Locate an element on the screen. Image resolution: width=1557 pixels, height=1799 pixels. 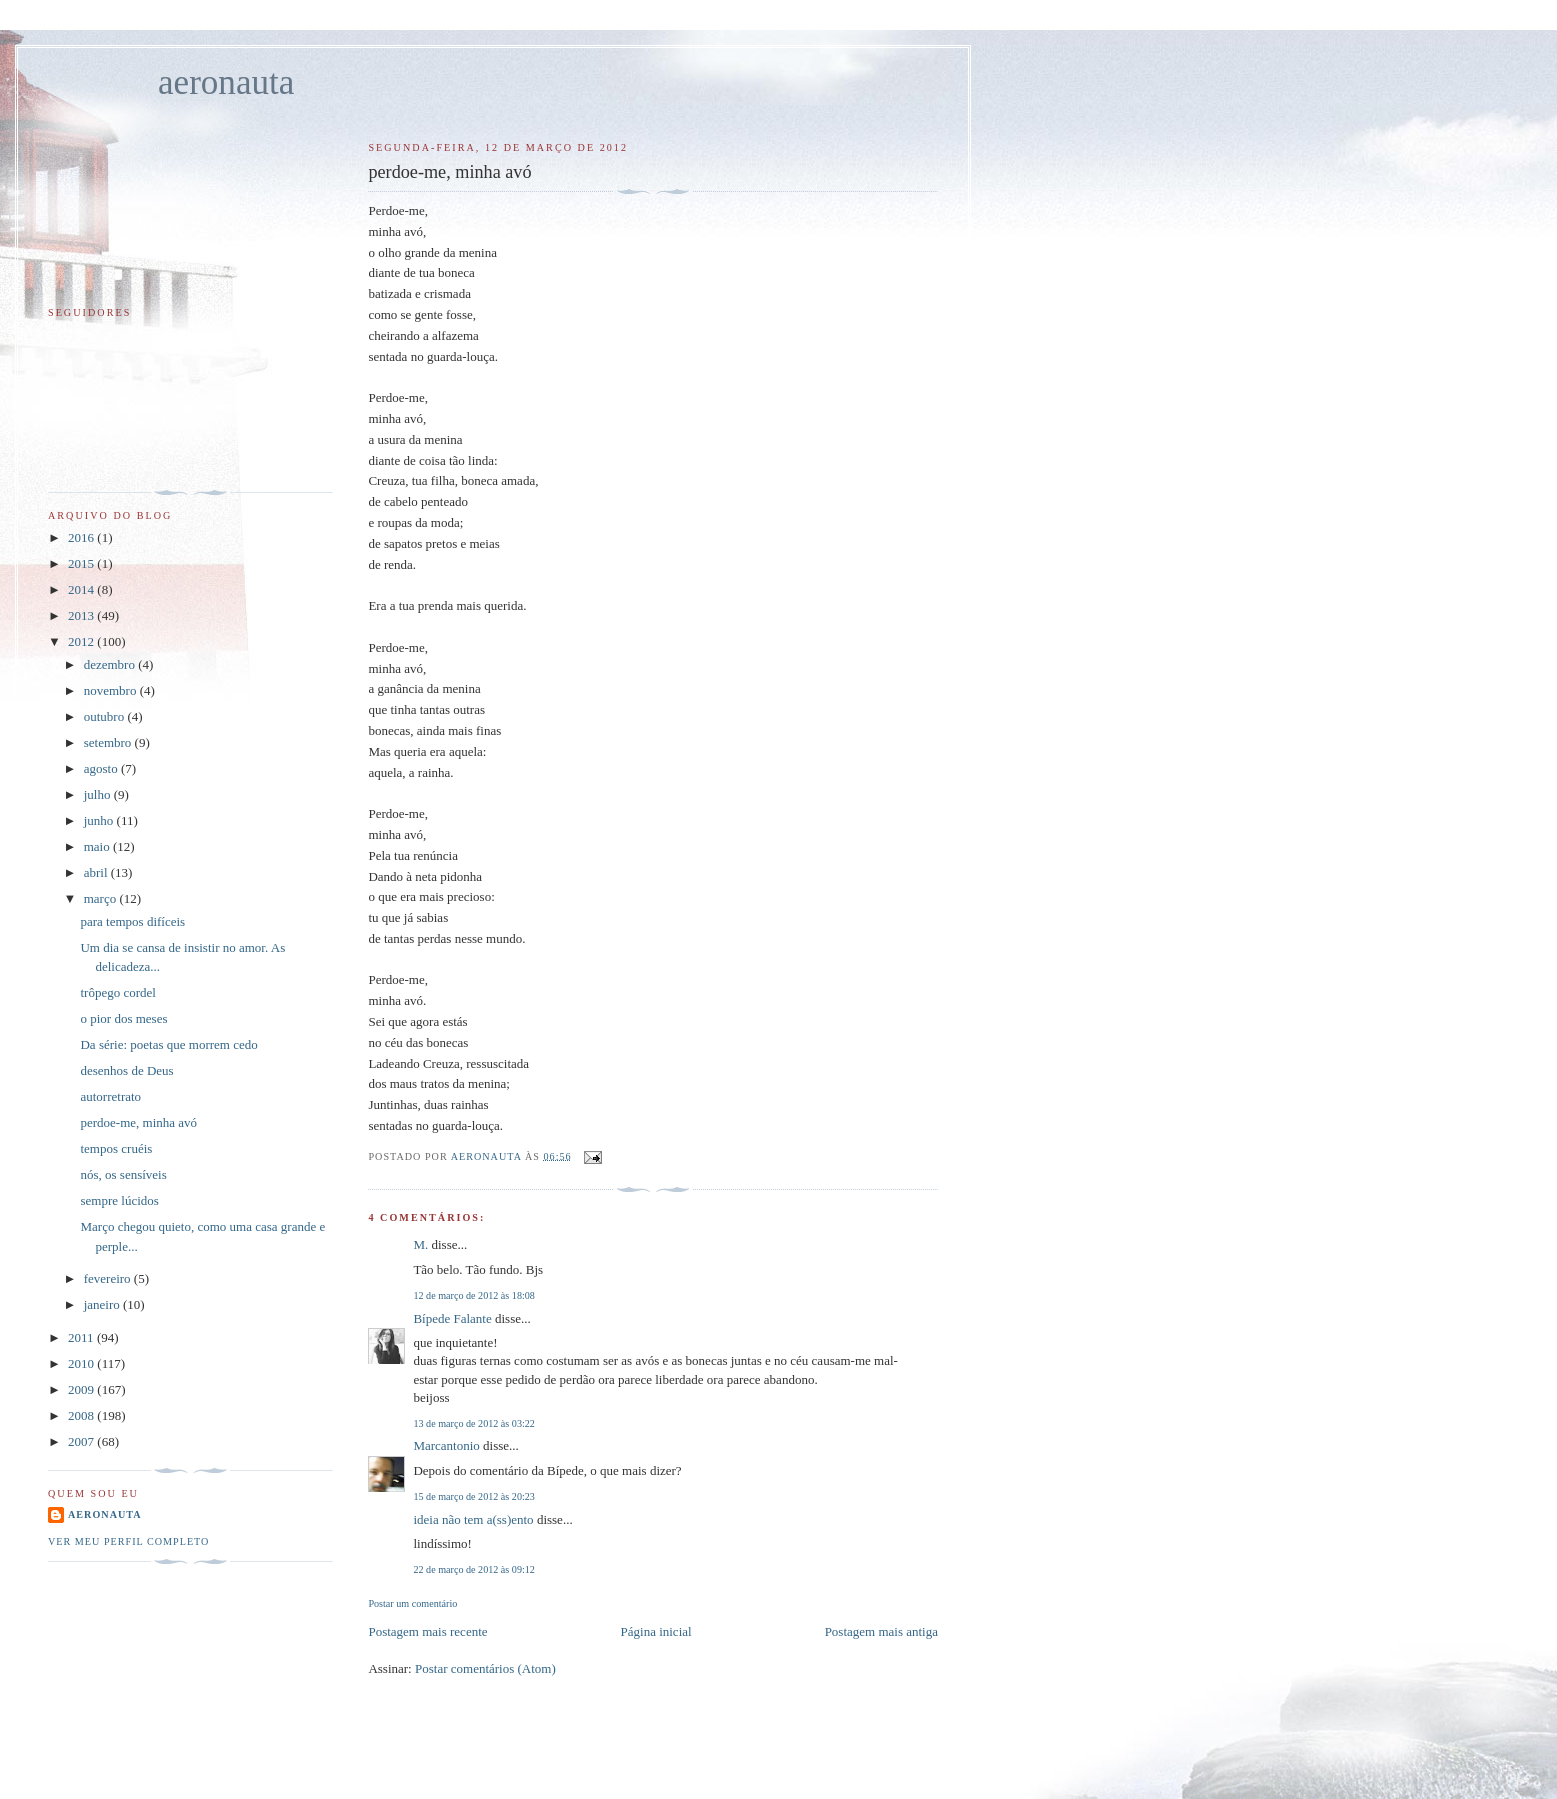
Página inicial is located at coordinates (656, 1631).